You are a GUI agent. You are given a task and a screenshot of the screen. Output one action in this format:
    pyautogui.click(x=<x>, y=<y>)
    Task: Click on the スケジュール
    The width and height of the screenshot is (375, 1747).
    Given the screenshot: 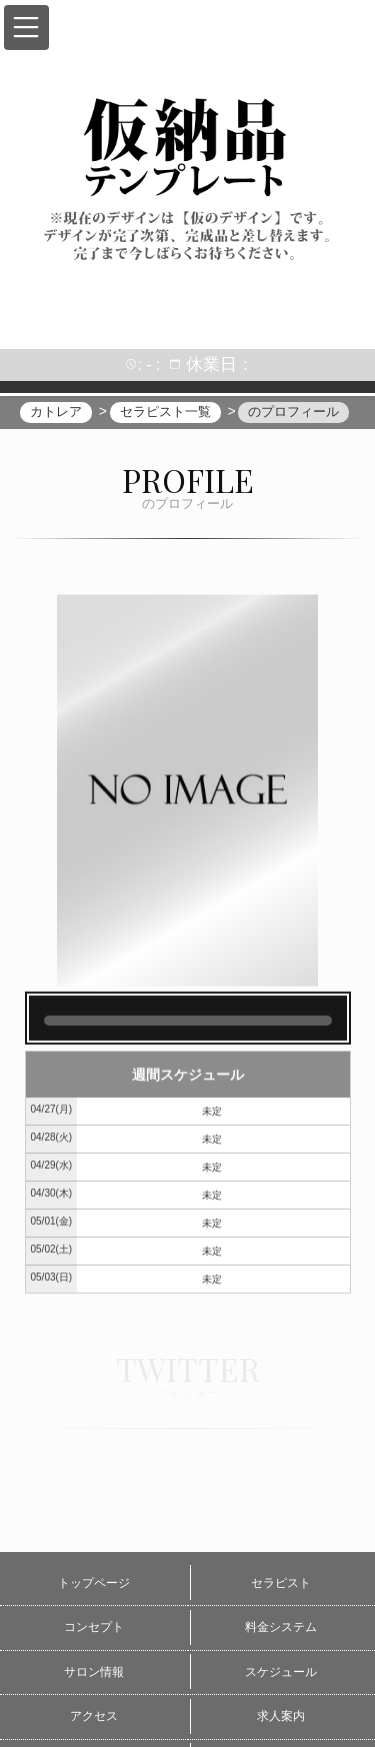 What is the action you would take?
    pyautogui.click(x=281, y=1672)
    